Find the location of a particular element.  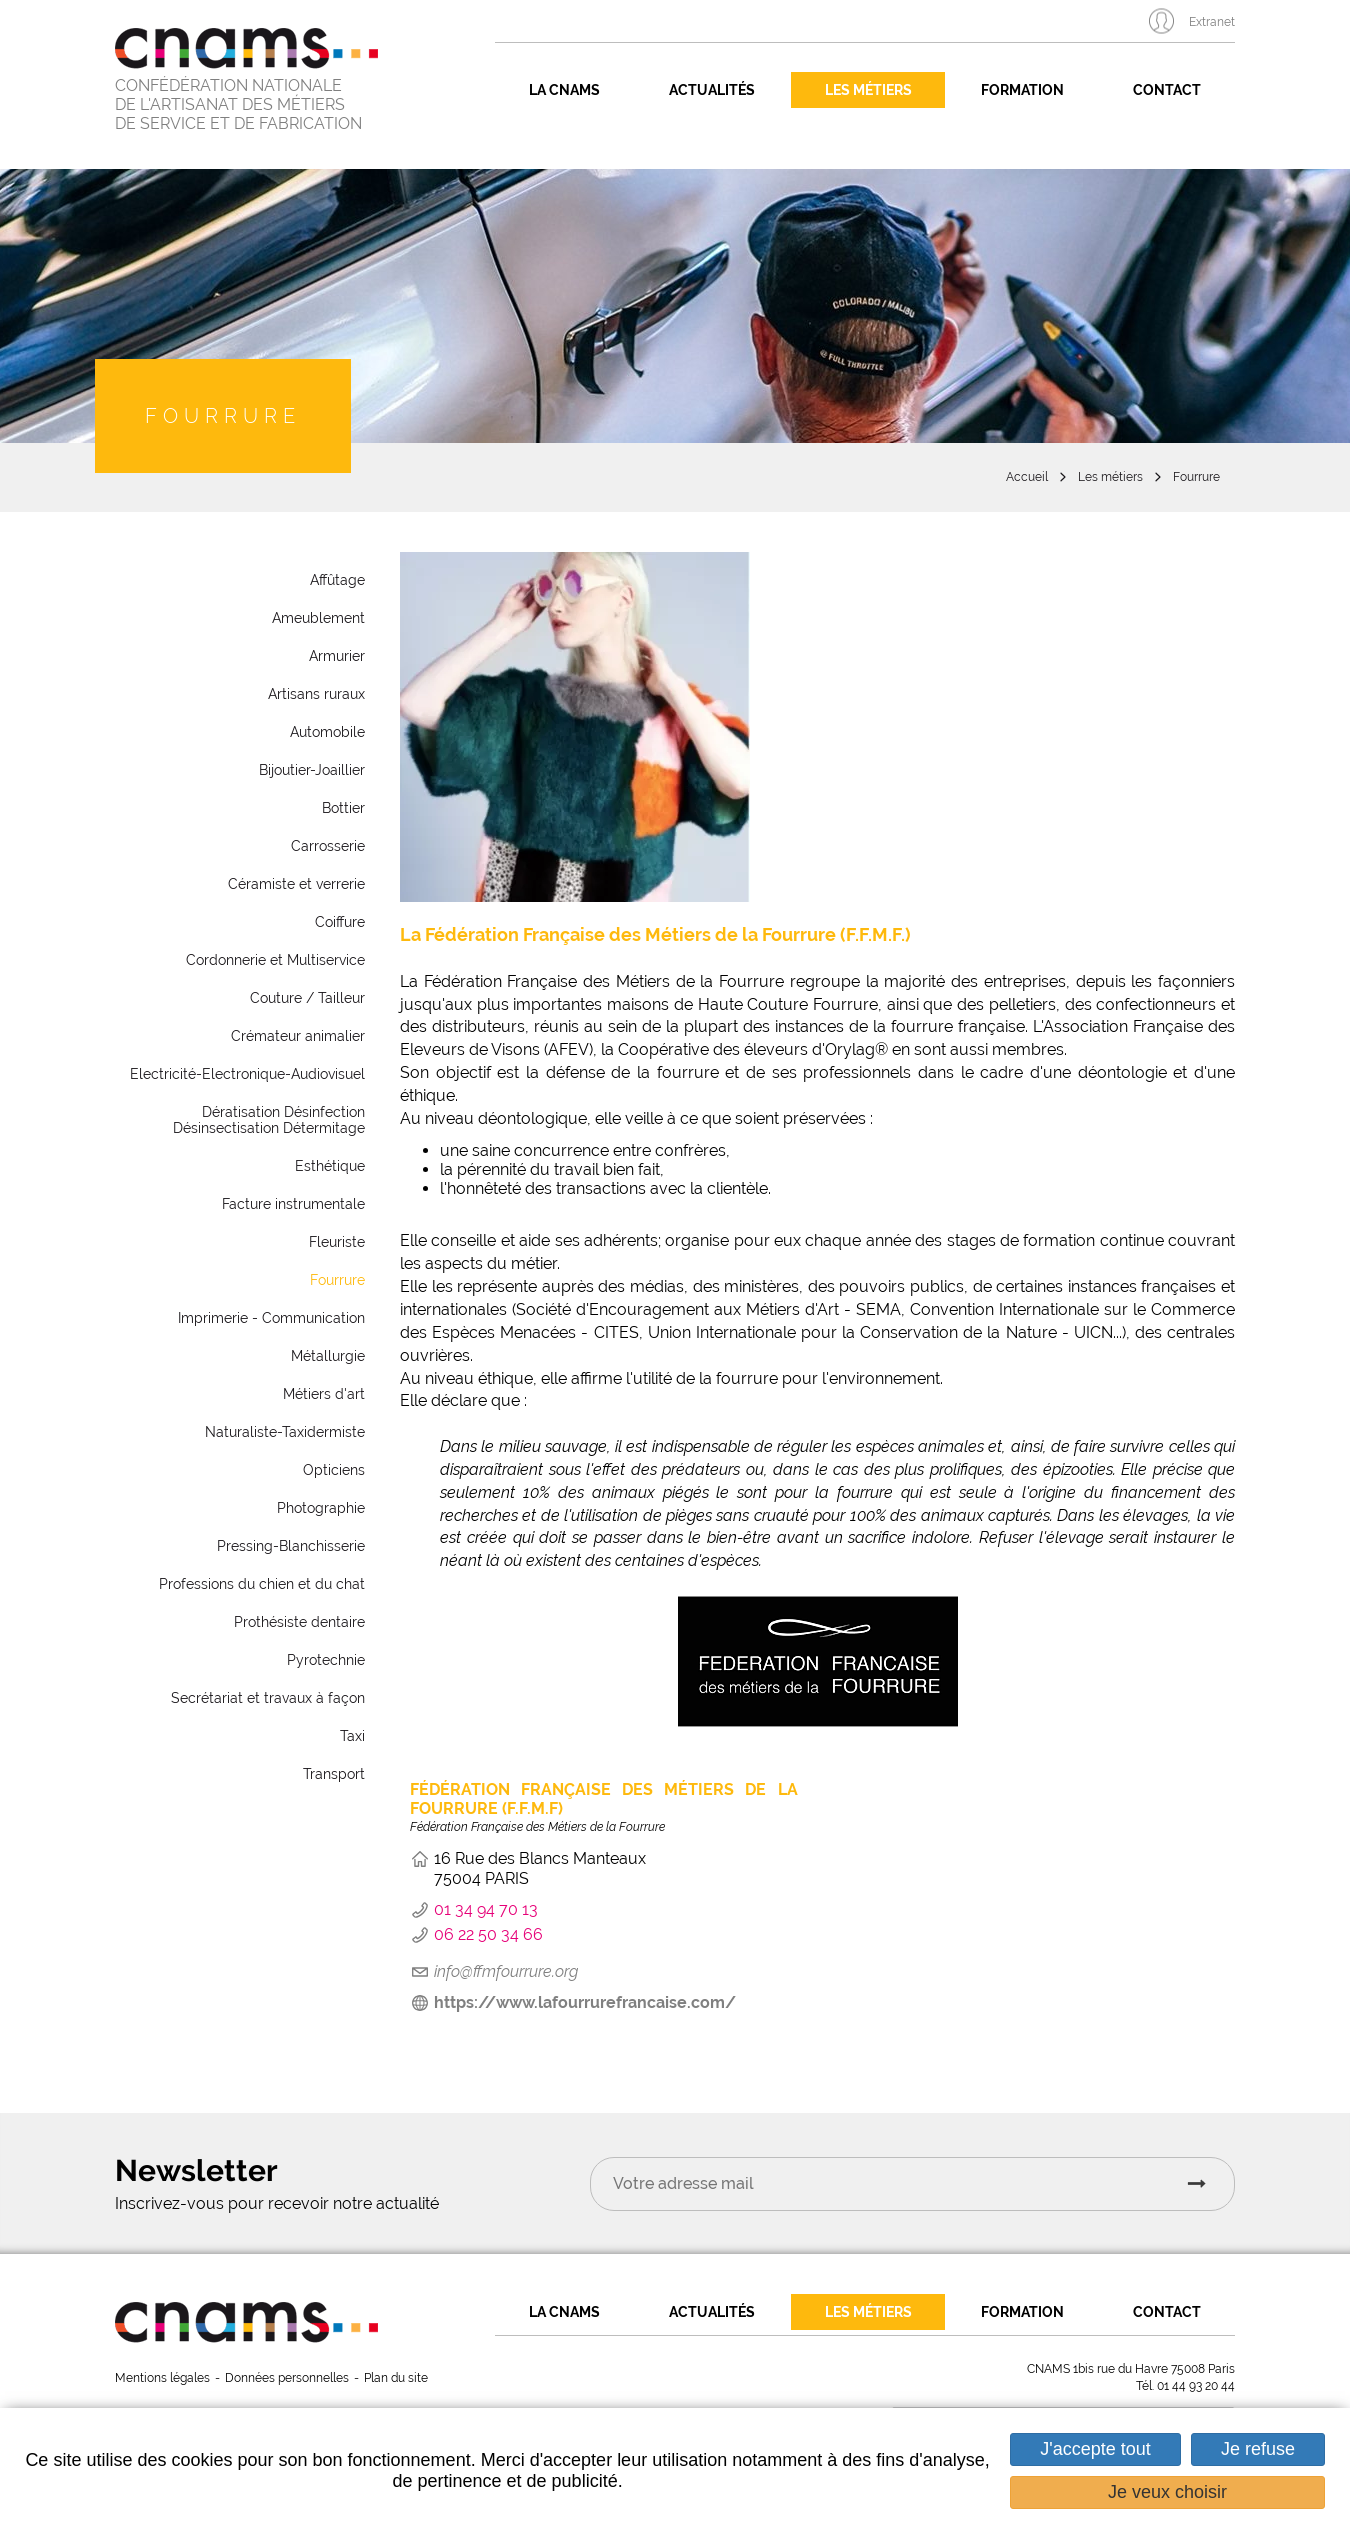

Coiffure is located at coordinates (340, 922).